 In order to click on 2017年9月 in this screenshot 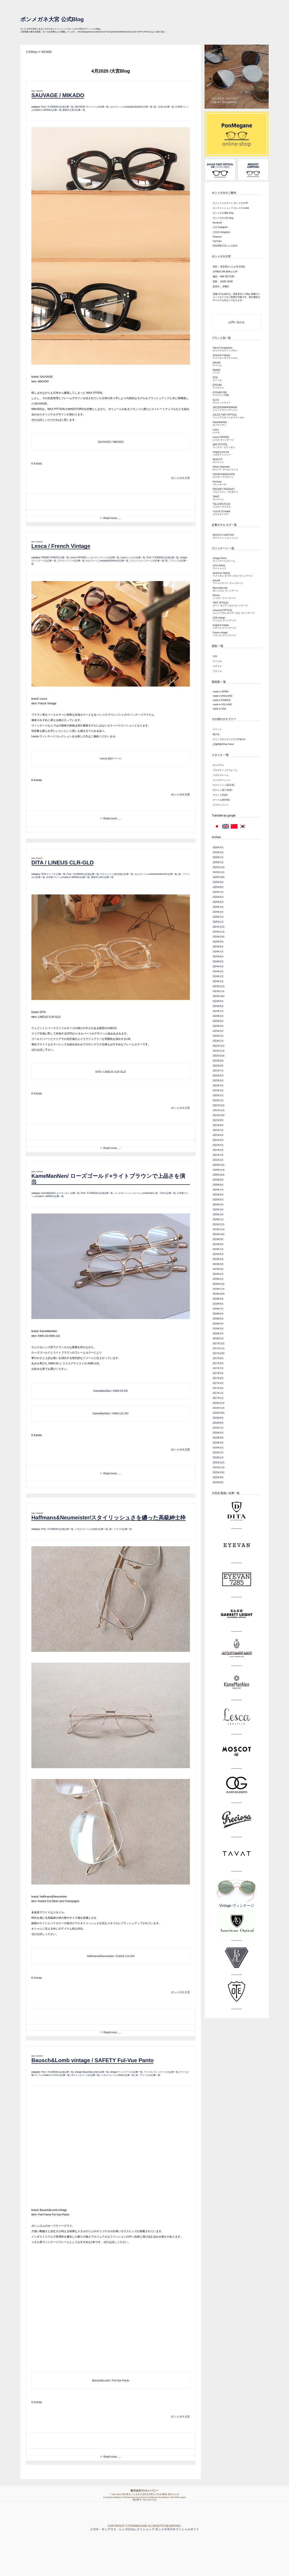, I will do `click(218, 1358)`.